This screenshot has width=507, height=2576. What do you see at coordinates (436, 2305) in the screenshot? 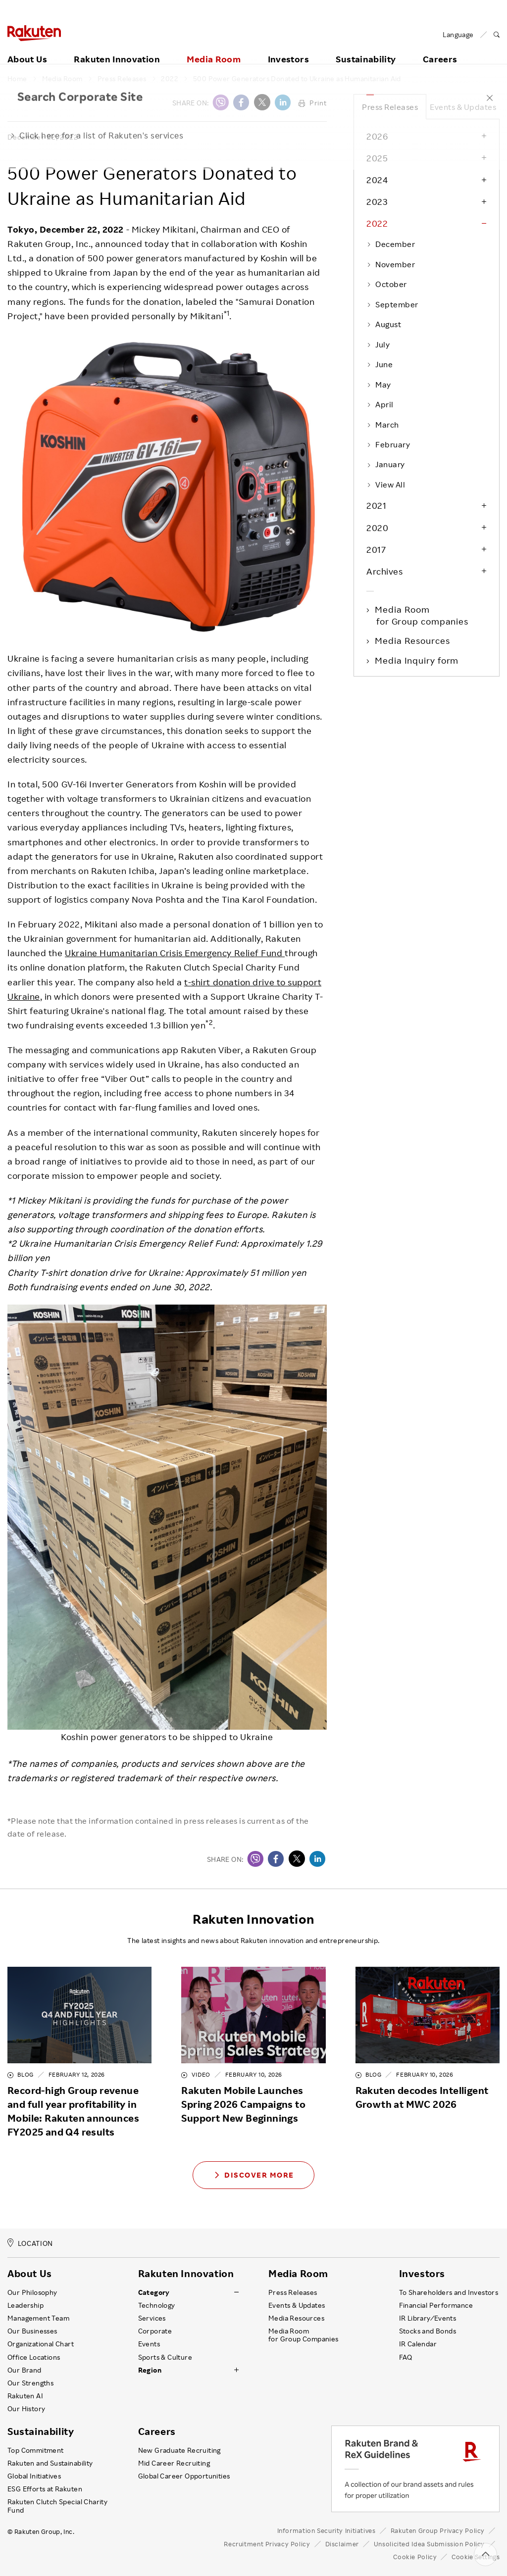
I see `Financial Performance` at bounding box center [436, 2305].